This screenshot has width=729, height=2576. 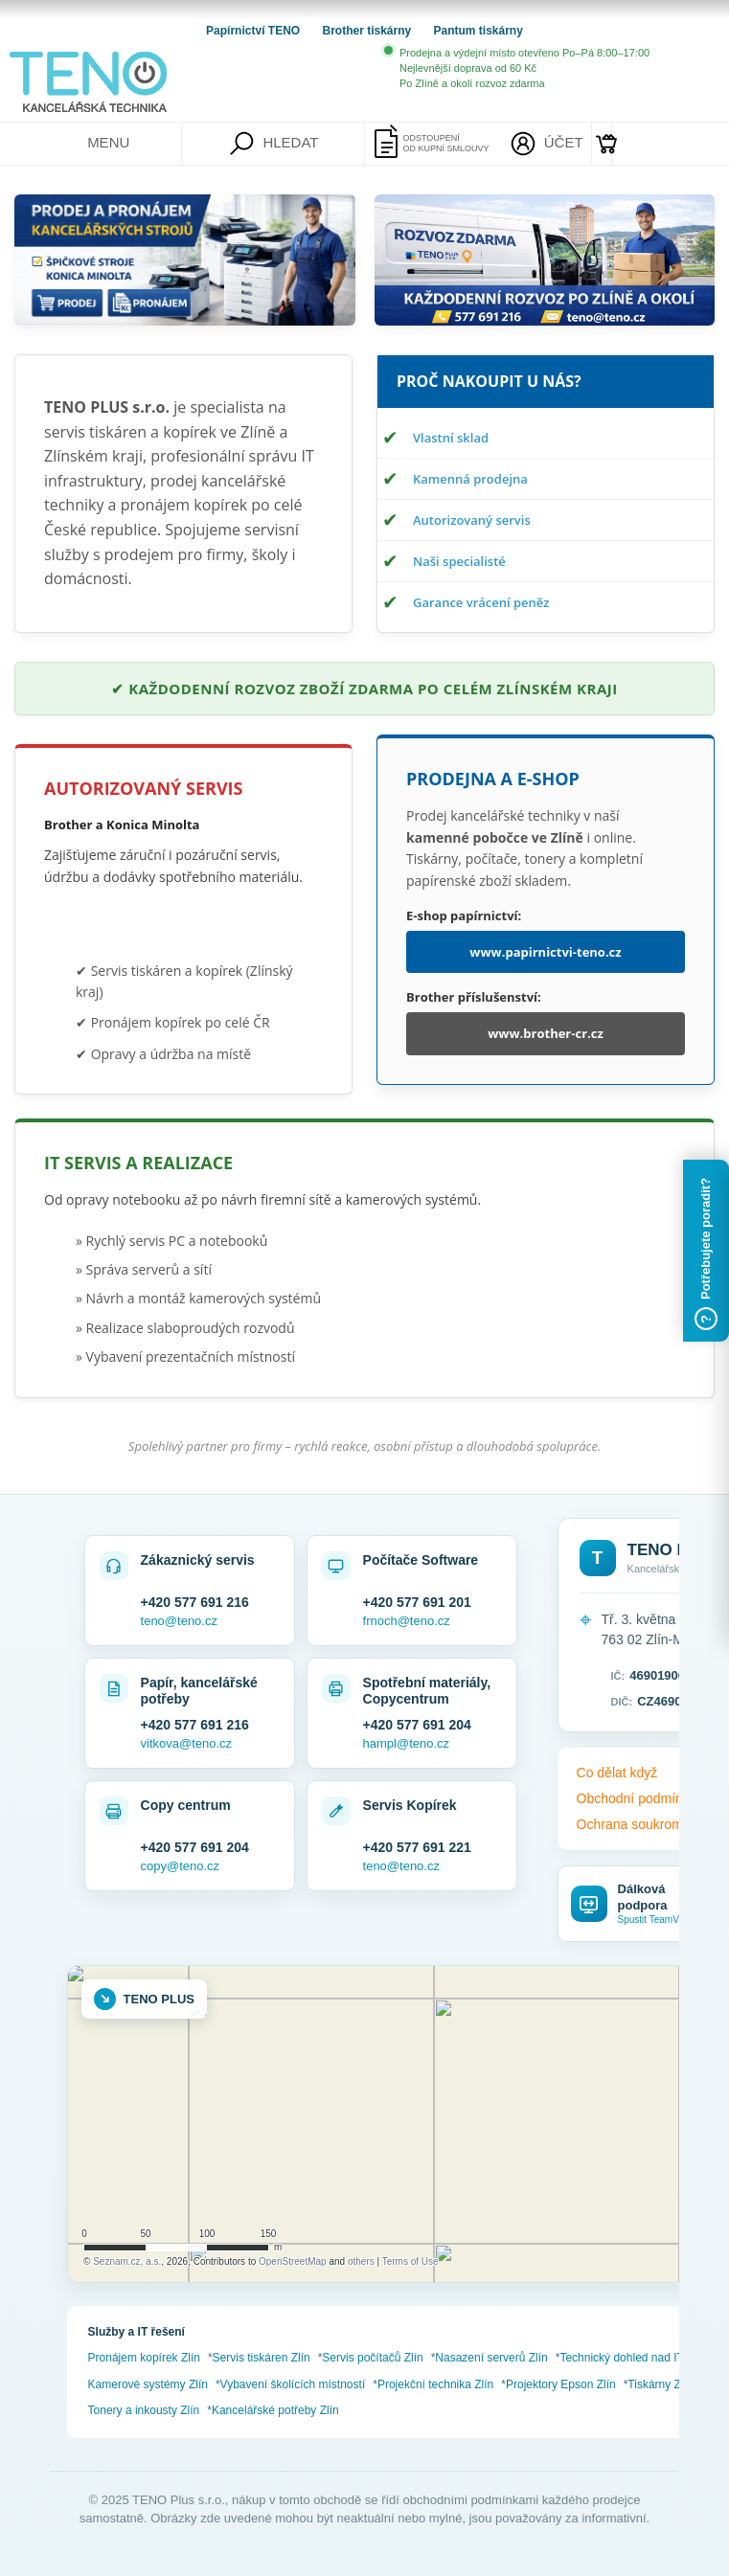 What do you see at coordinates (417, 1602) in the screenshot?
I see `+420 577 691 201` at bounding box center [417, 1602].